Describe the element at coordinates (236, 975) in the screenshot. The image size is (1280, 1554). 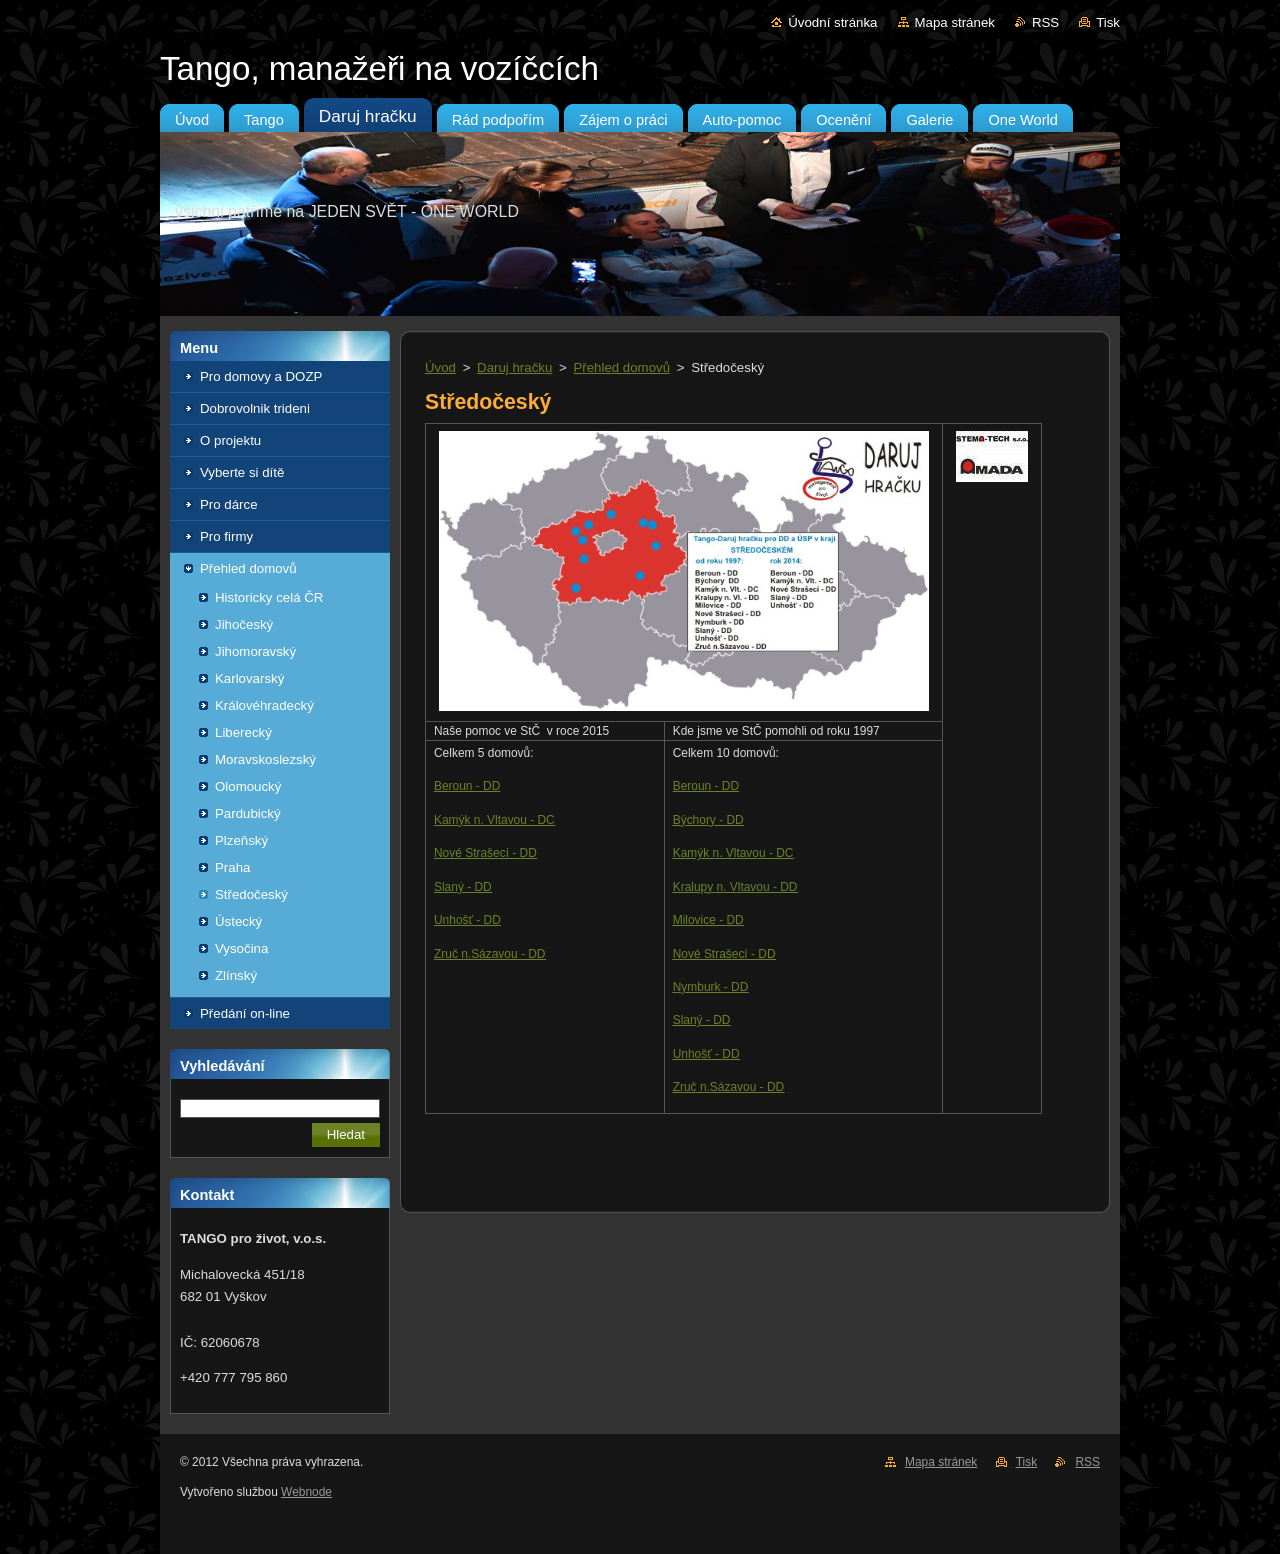
I see `Zlínský` at that location.